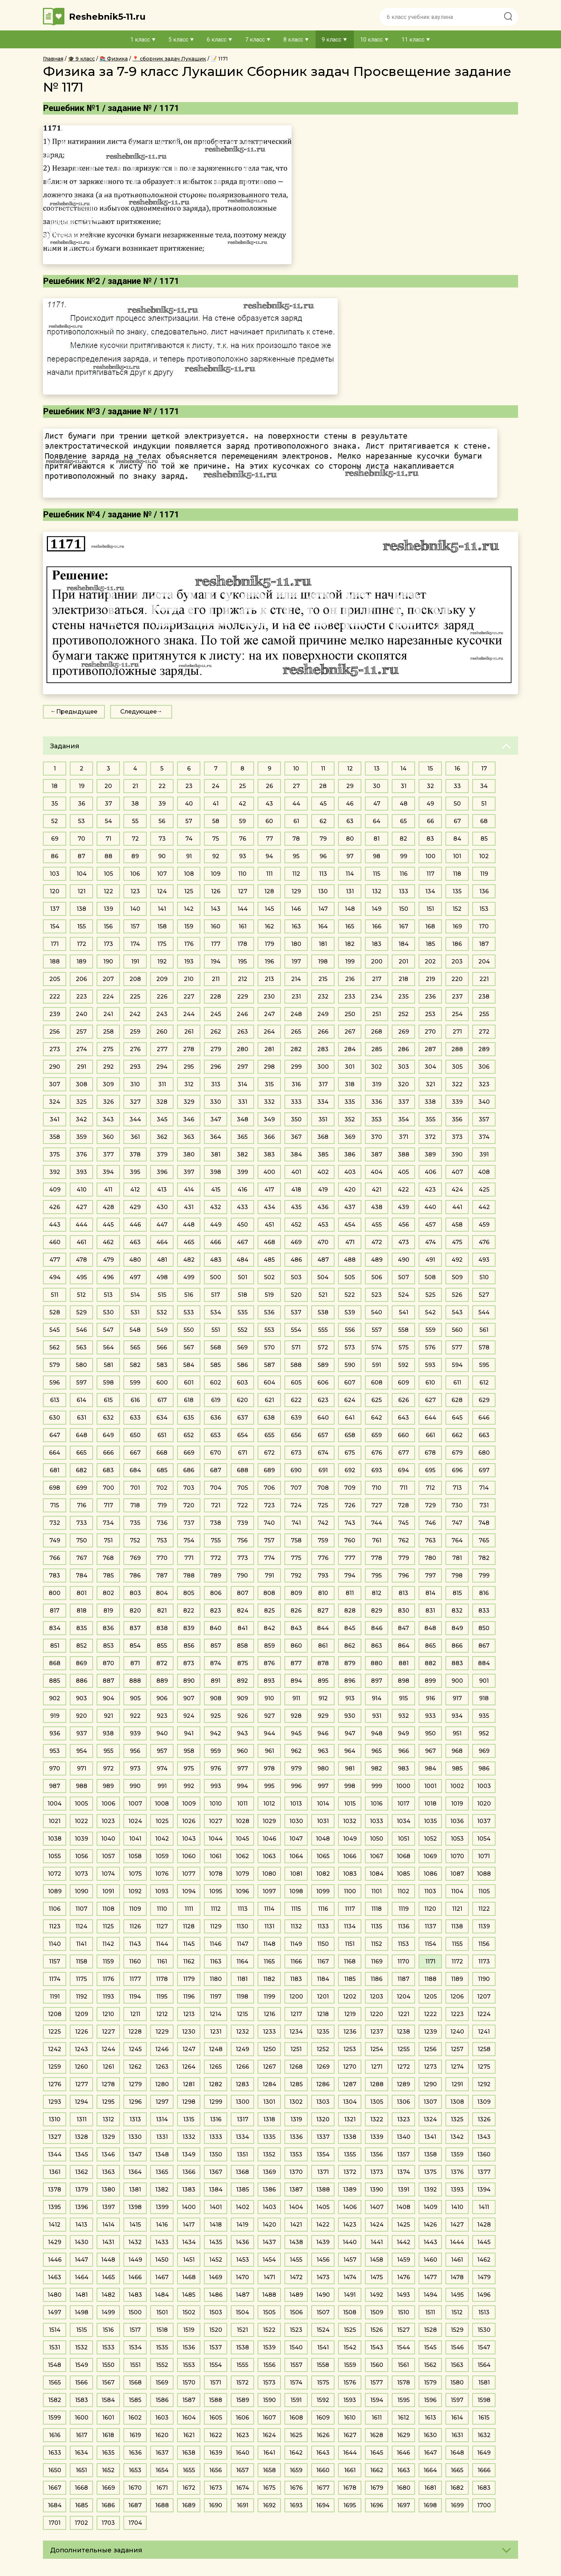  I want to click on 971, so click(81, 1768).